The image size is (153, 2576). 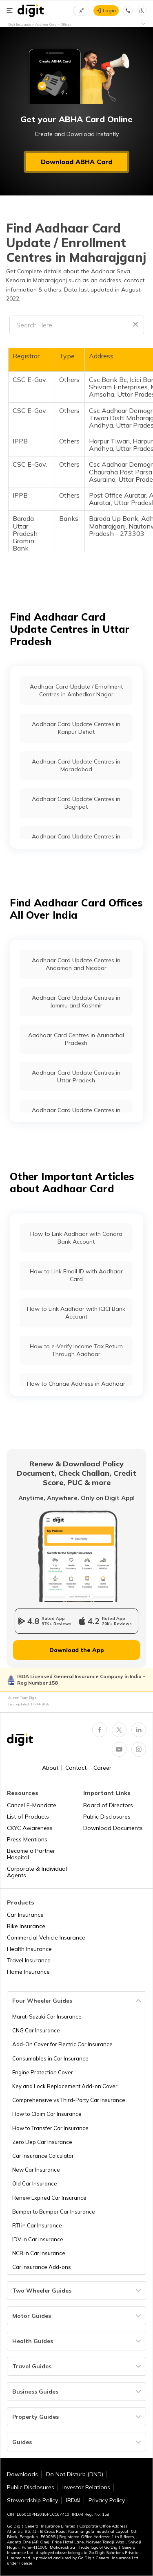 I want to click on Career, so click(x=102, y=1768).